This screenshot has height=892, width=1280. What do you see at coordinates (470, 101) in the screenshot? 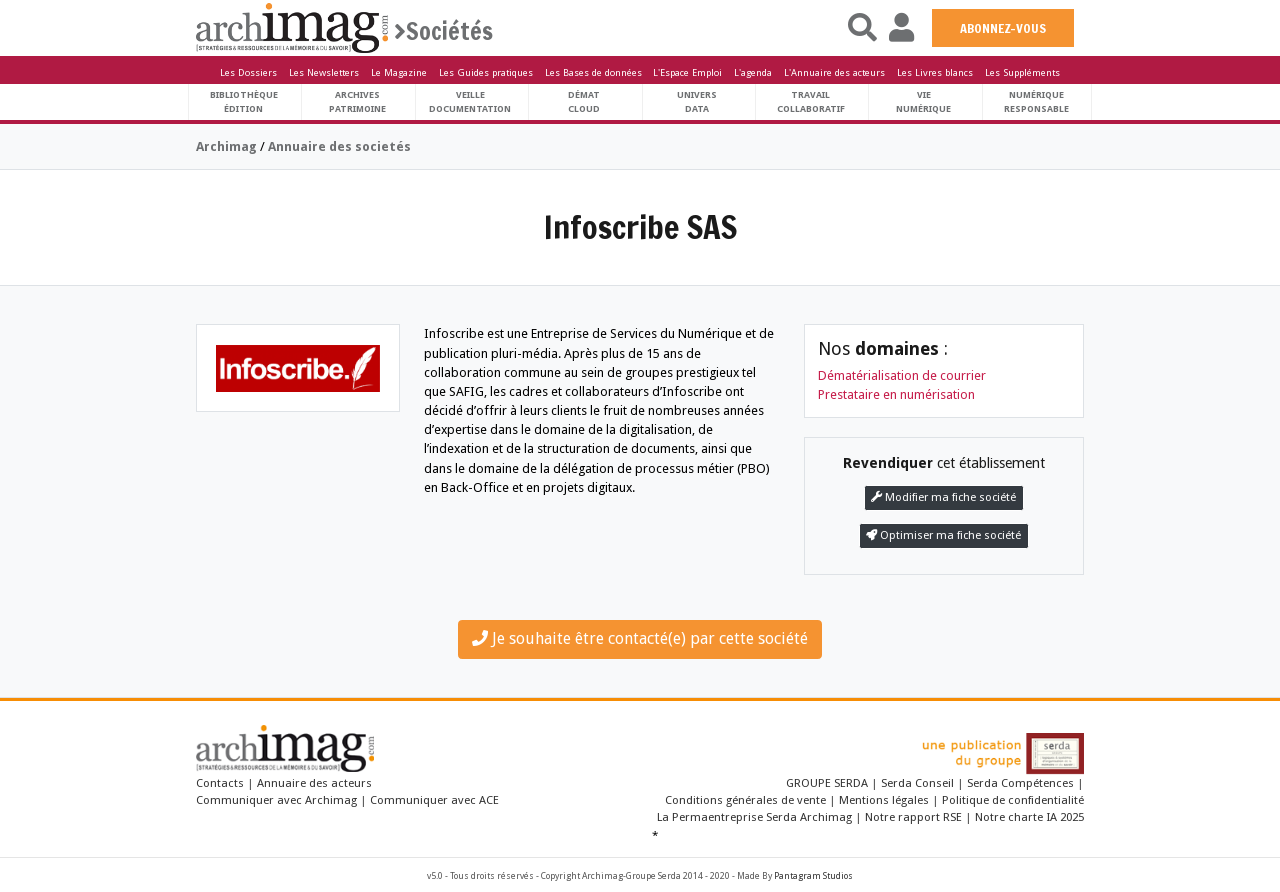
I see `VeilleDocumentation` at bounding box center [470, 101].